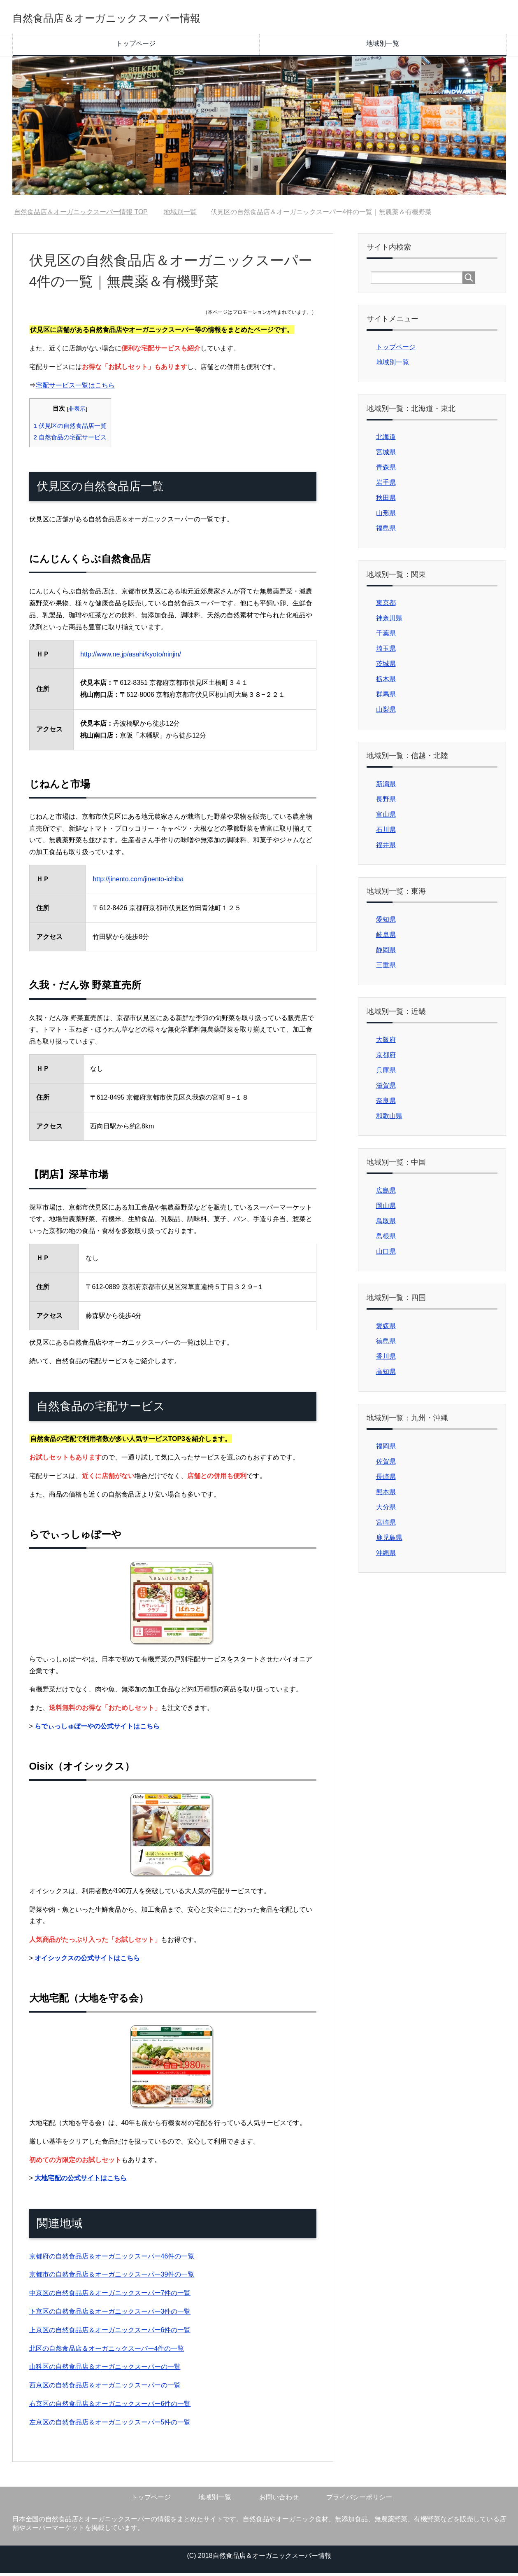  What do you see at coordinates (382, 46) in the screenshot?
I see `地域別一覧` at bounding box center [382, 46].